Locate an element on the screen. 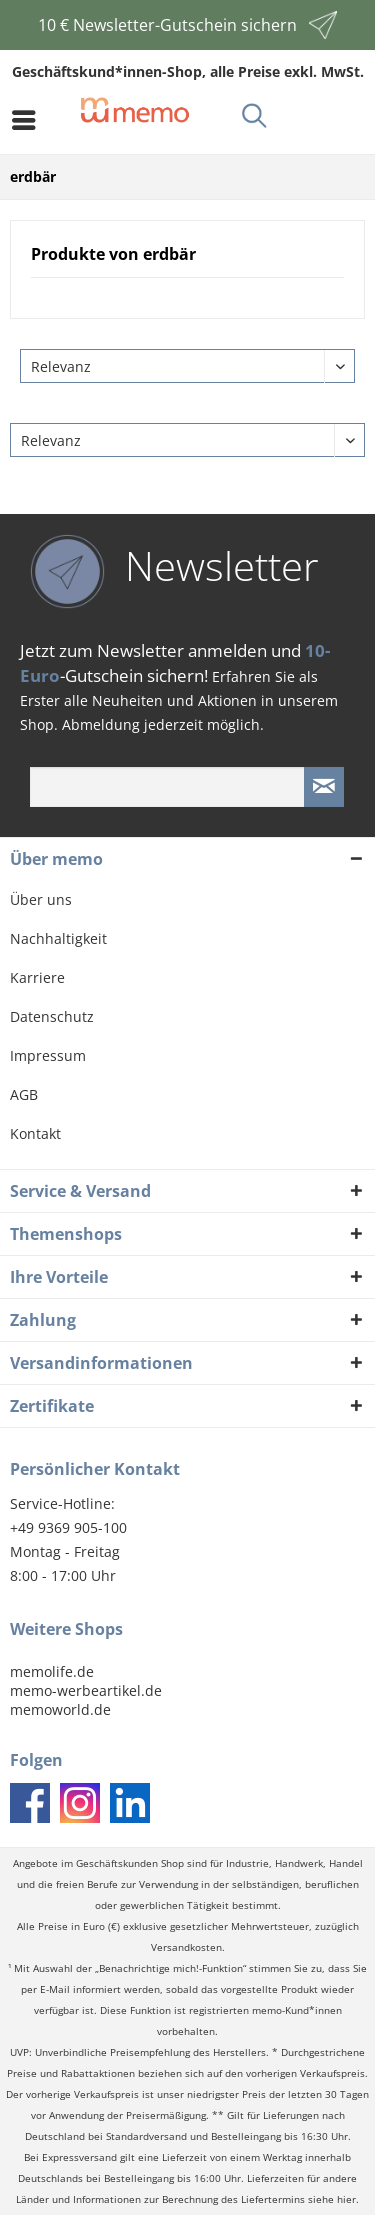 This screenshot has width=375, height=2215. Datenschutz is located at coordinates (52, 1016).